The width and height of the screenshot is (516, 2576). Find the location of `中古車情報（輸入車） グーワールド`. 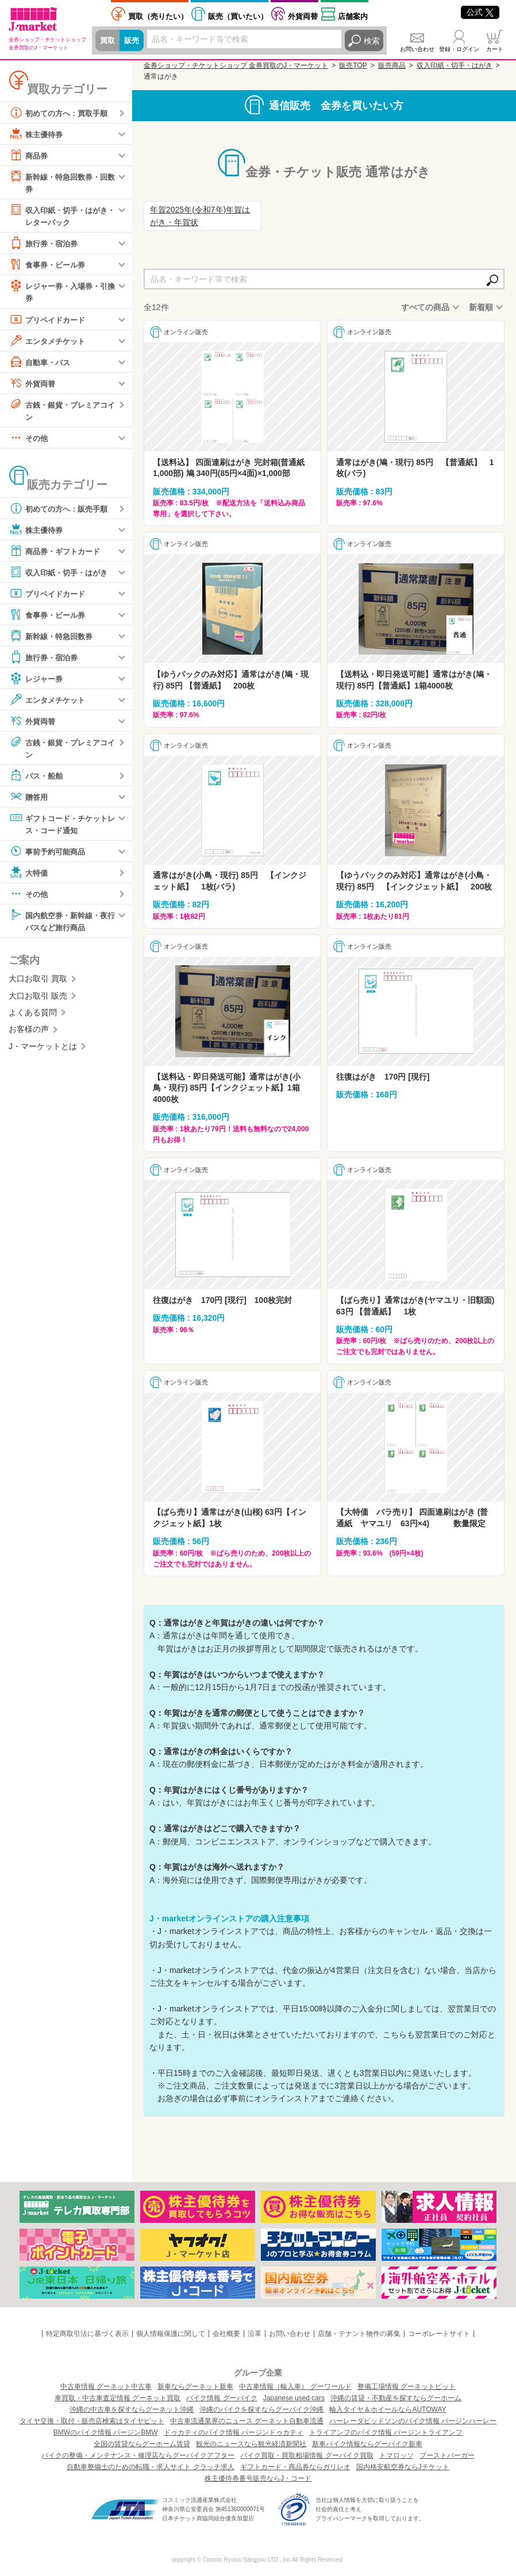

中古車情報（輸入車） グーワールド is located at coordinates (295, 2386).